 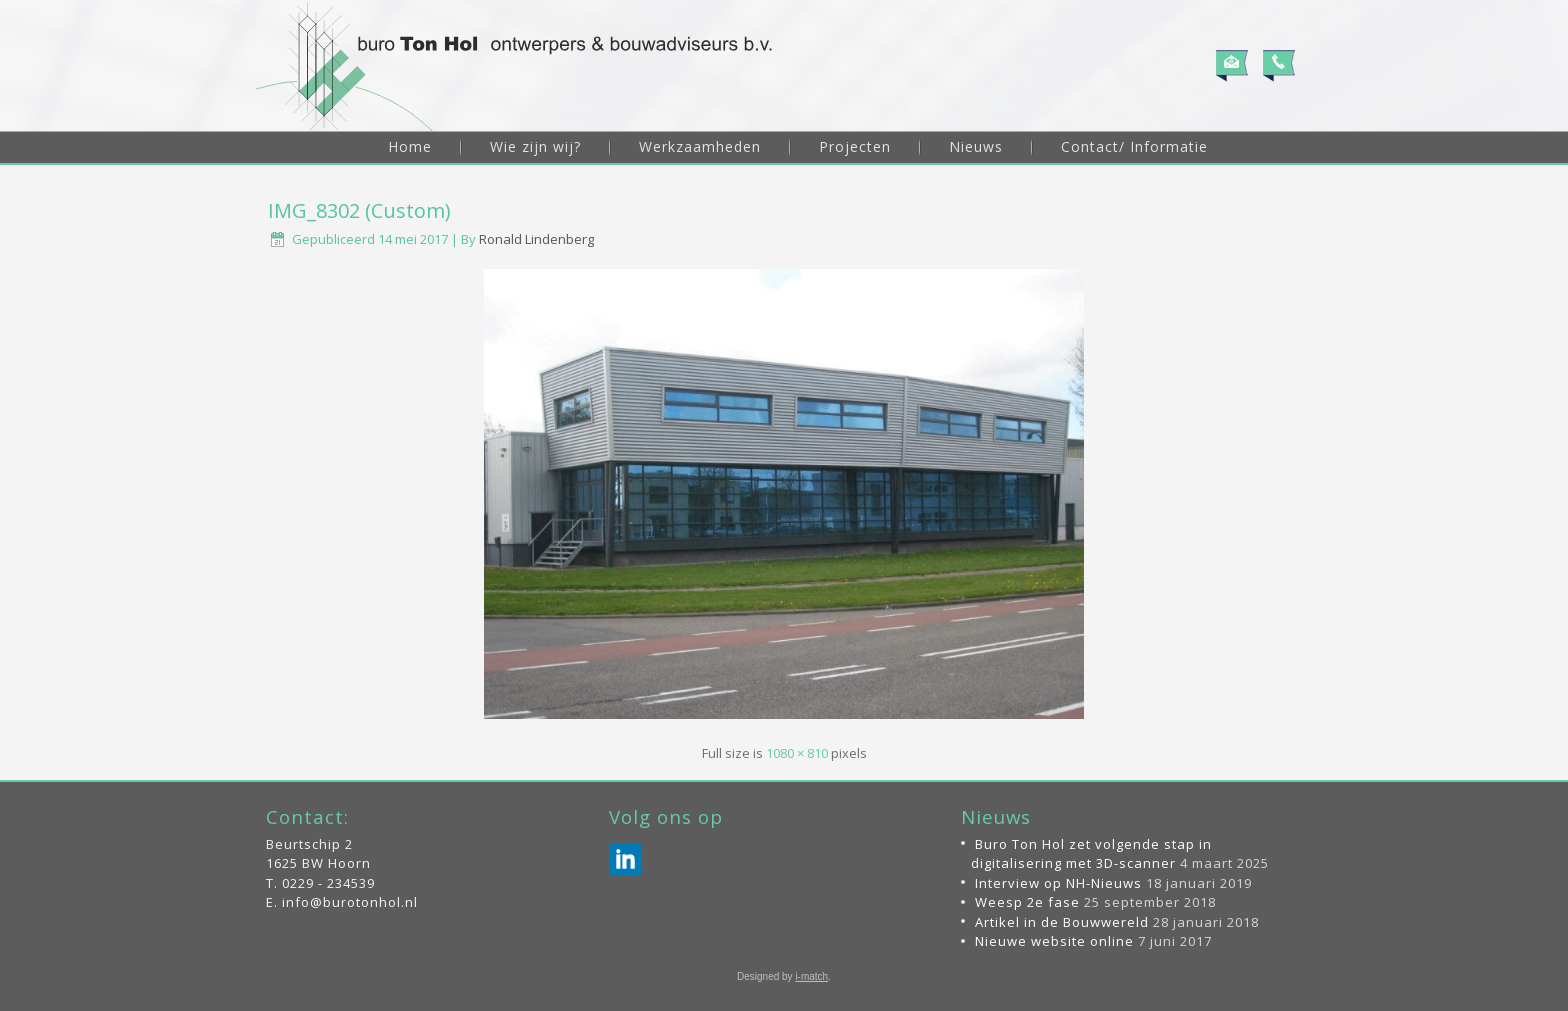 I want to click on Interview op NH-Nieuws, so click(x=1058, y=883).